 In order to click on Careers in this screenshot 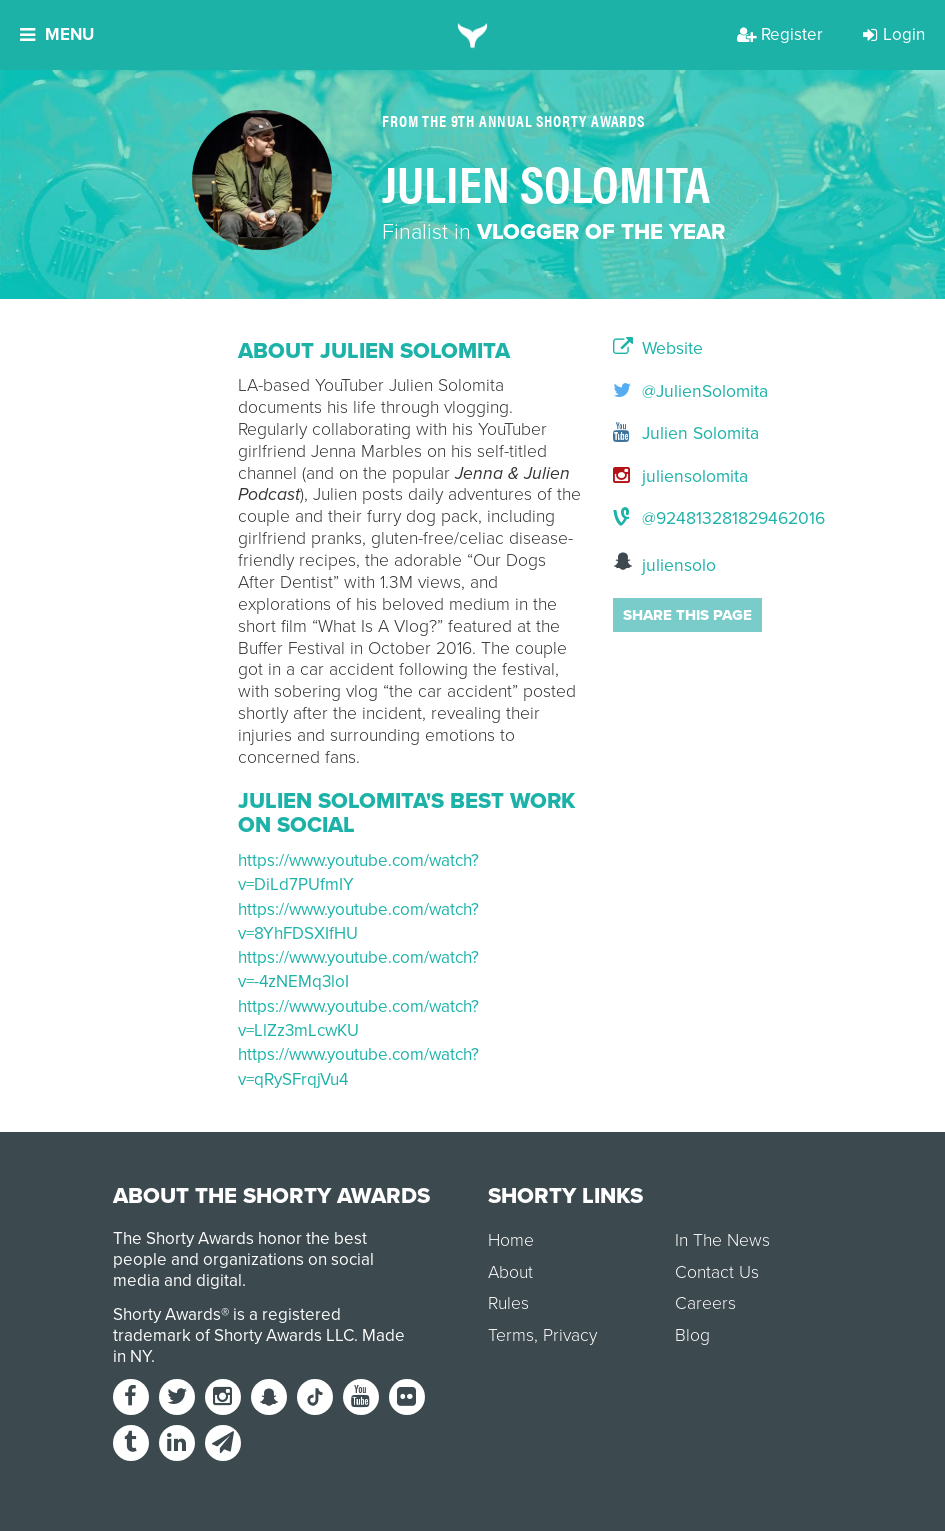, I will do `click(705, 1303)`.